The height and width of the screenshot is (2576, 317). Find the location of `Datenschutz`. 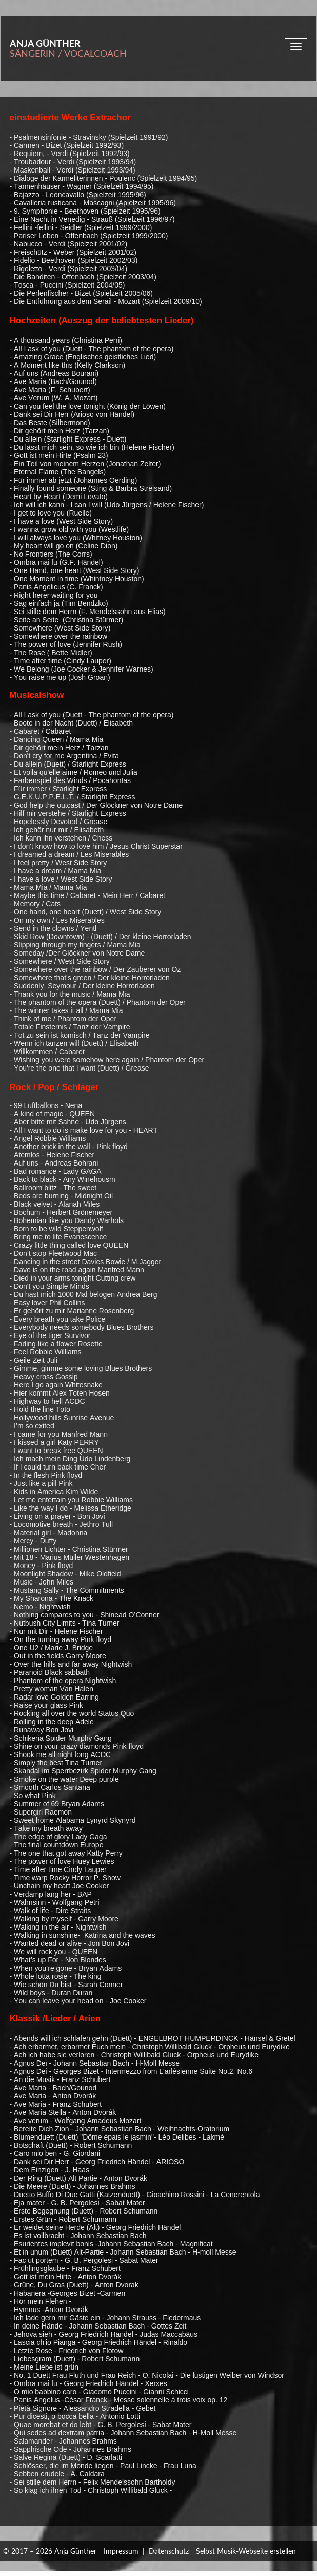

Datenschutz is located at coordinates (169, 2551).